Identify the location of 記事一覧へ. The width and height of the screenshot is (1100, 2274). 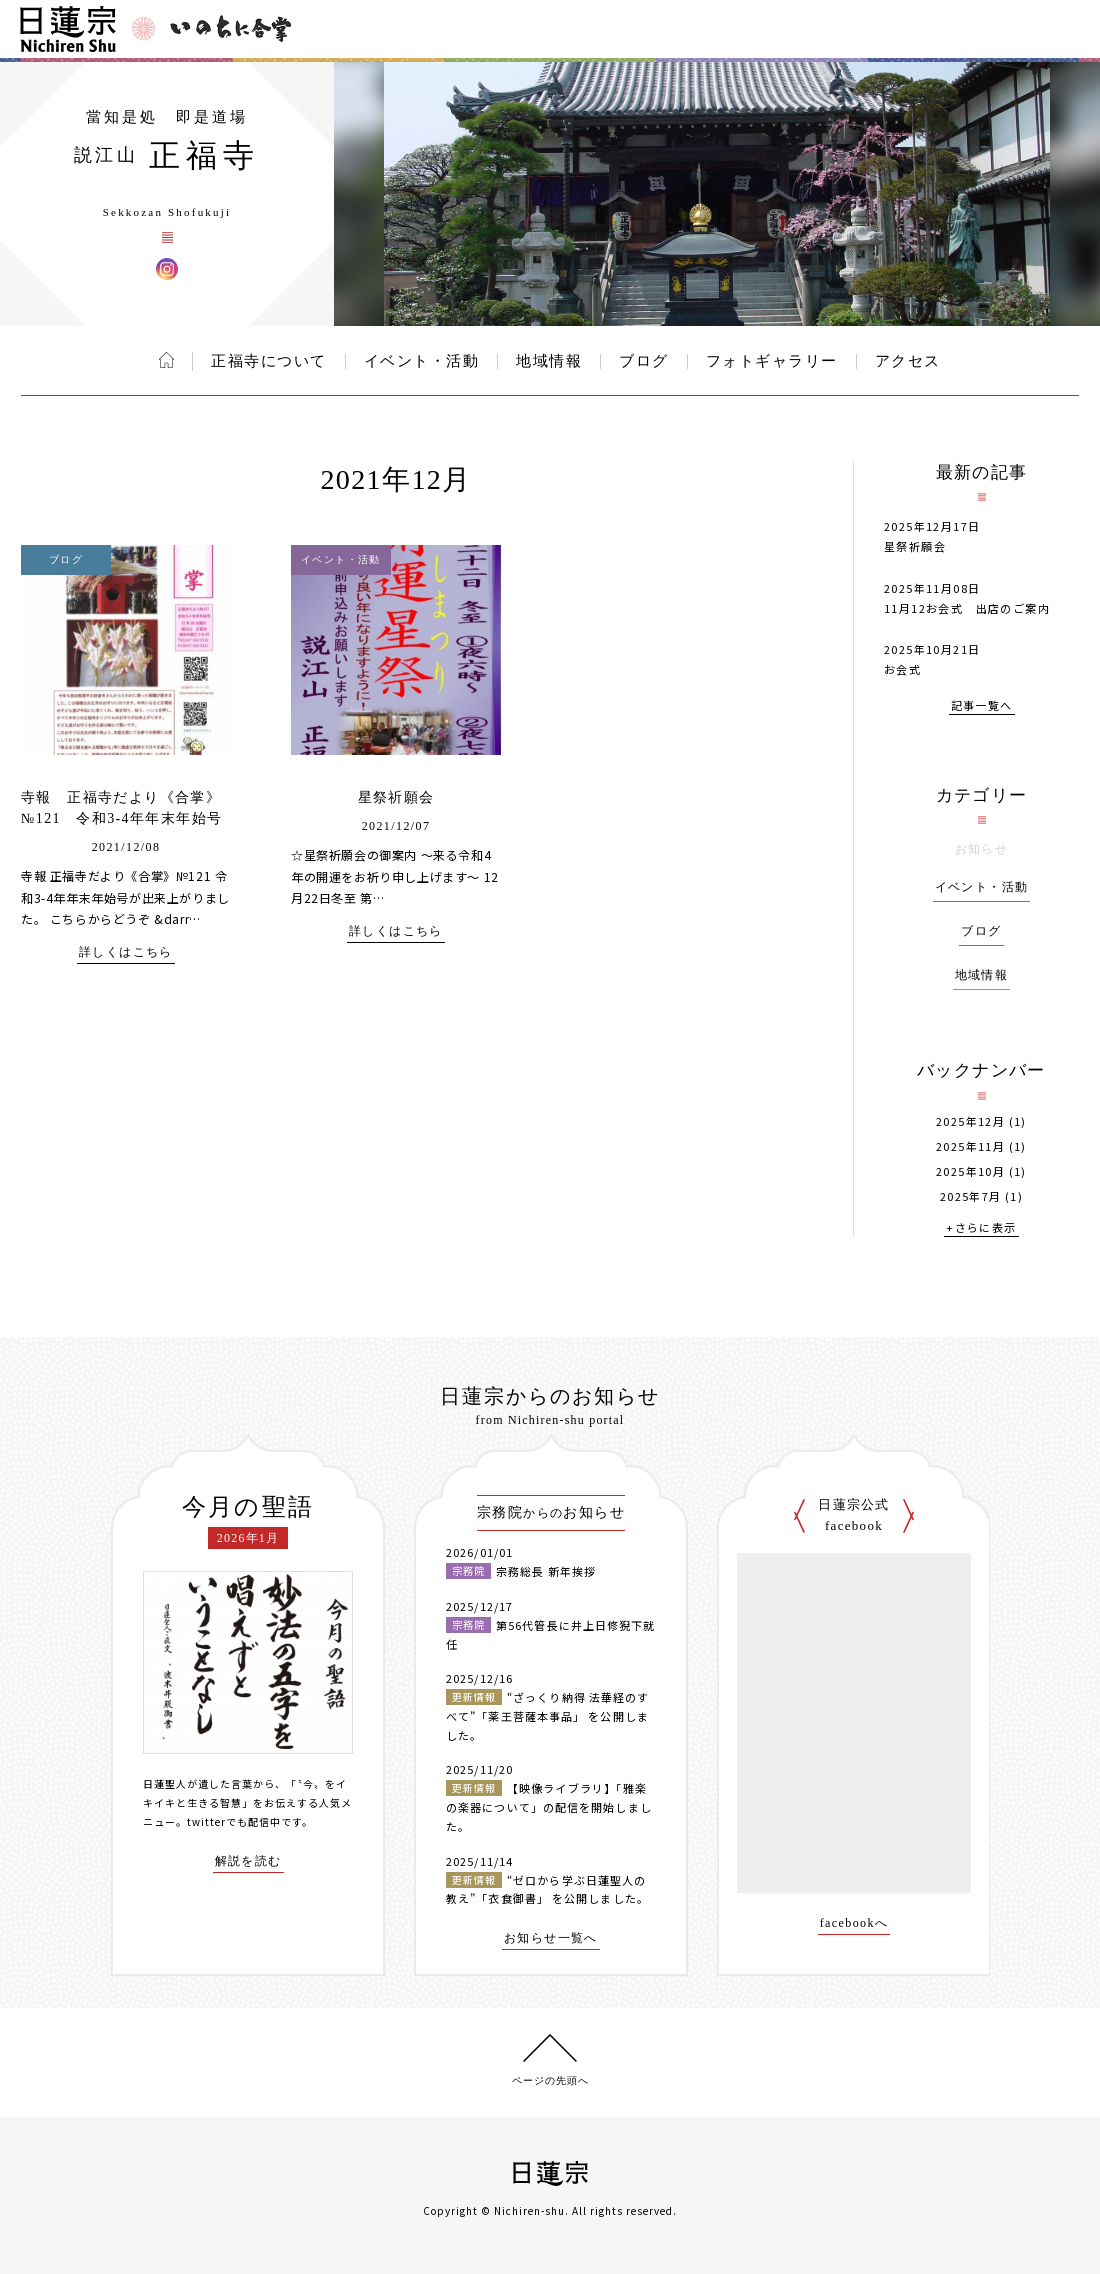
(982, 706).